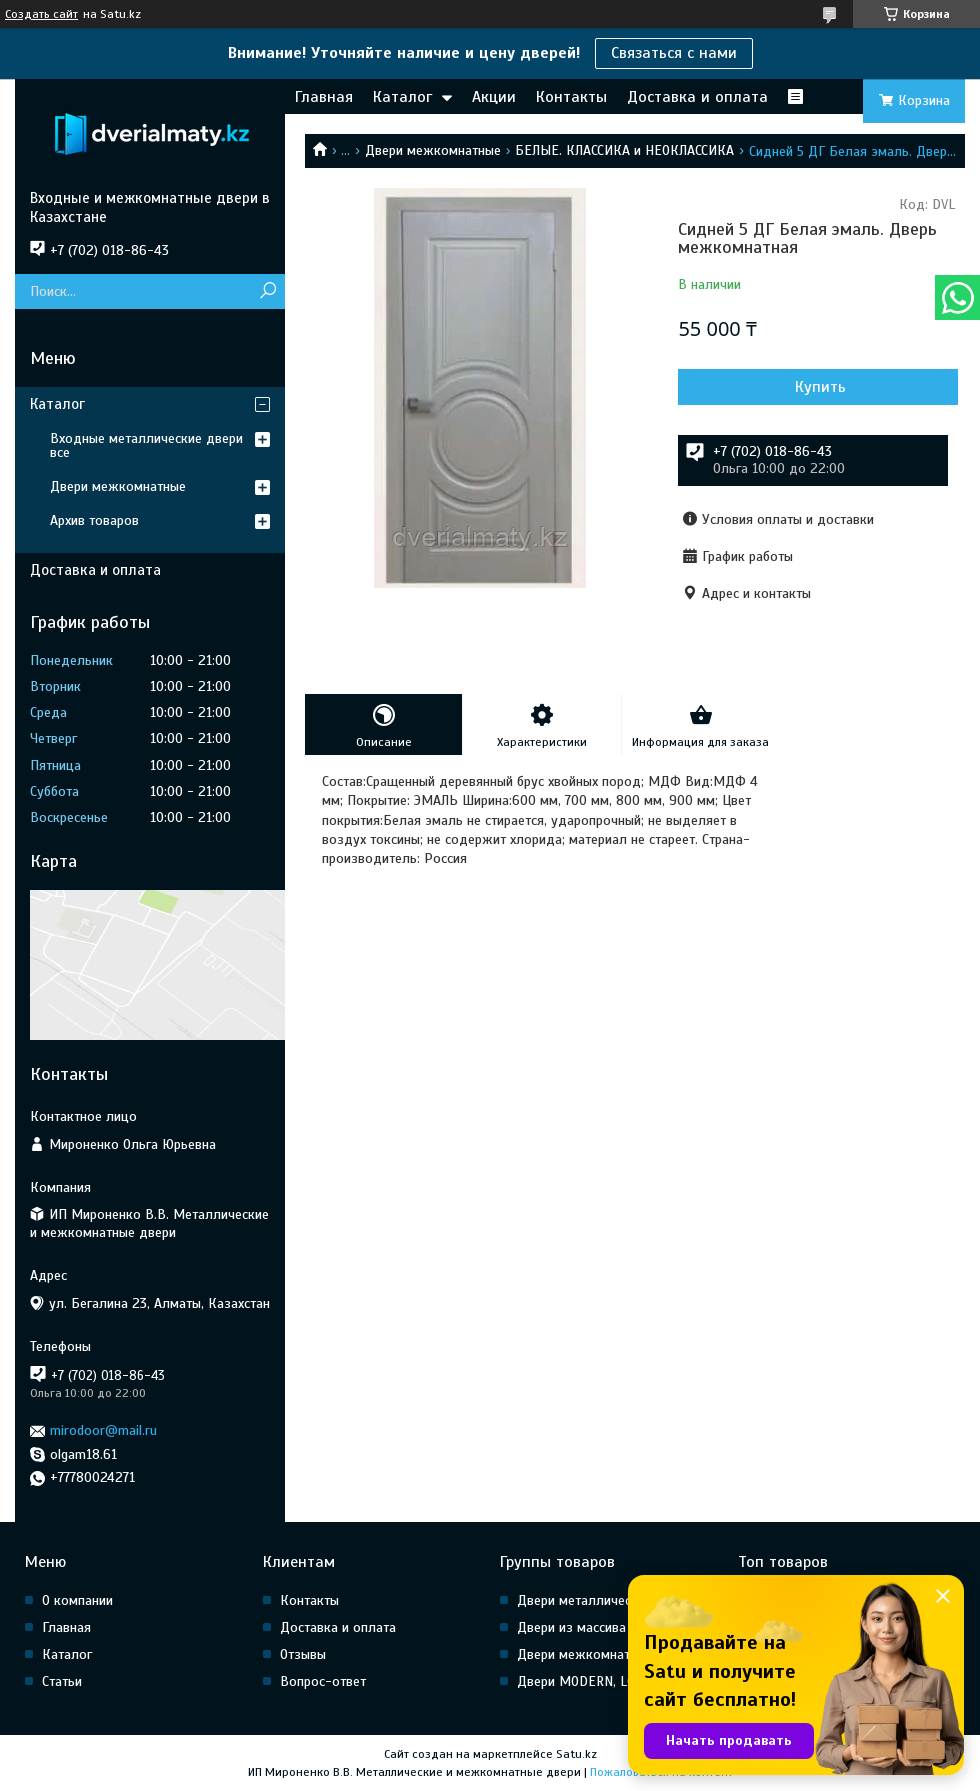  What do you see at coordinates (624, 150) in the screenshot?
I see `БЕЛЫЕ. КЛАССИКА и НЕОКЛАССИКА` at bounding box center [624, 150].